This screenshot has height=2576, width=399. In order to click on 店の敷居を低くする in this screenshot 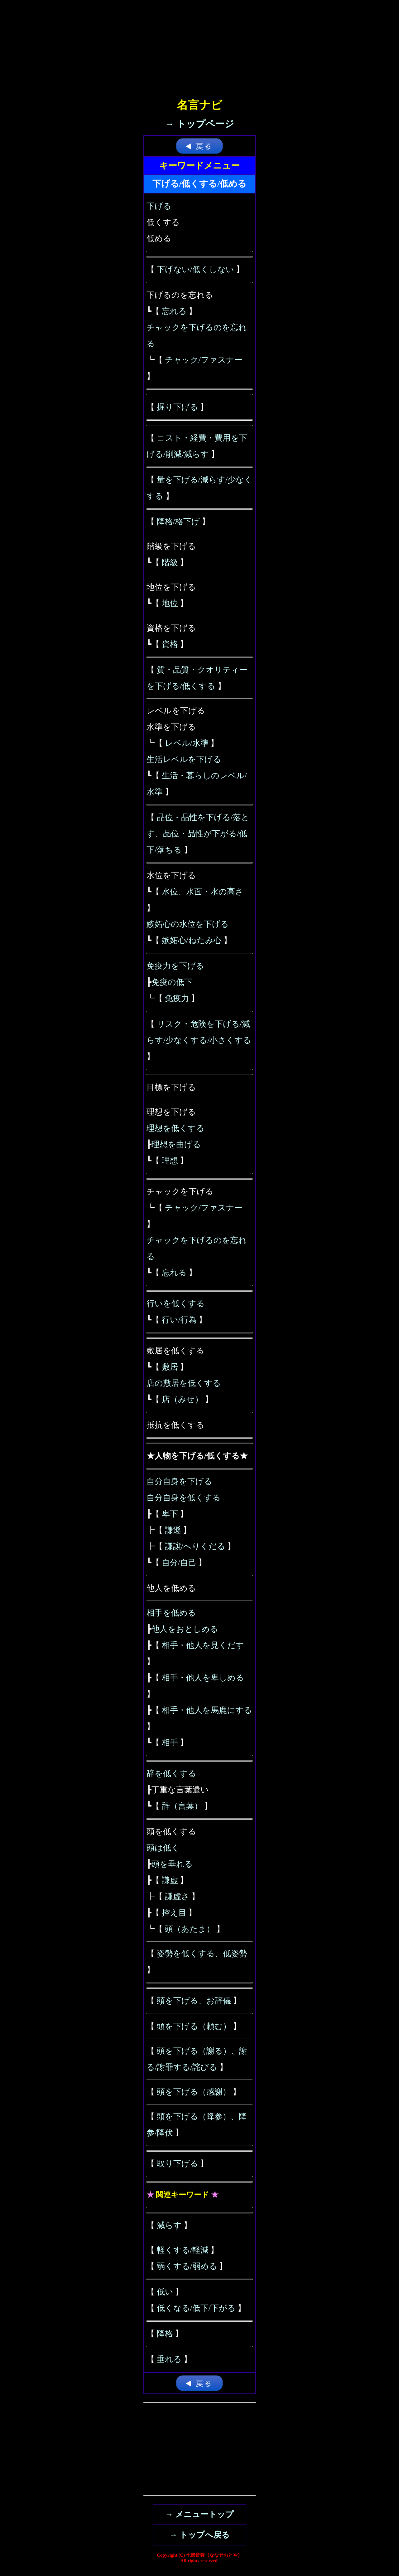, I will do `click(184, 1383)`.